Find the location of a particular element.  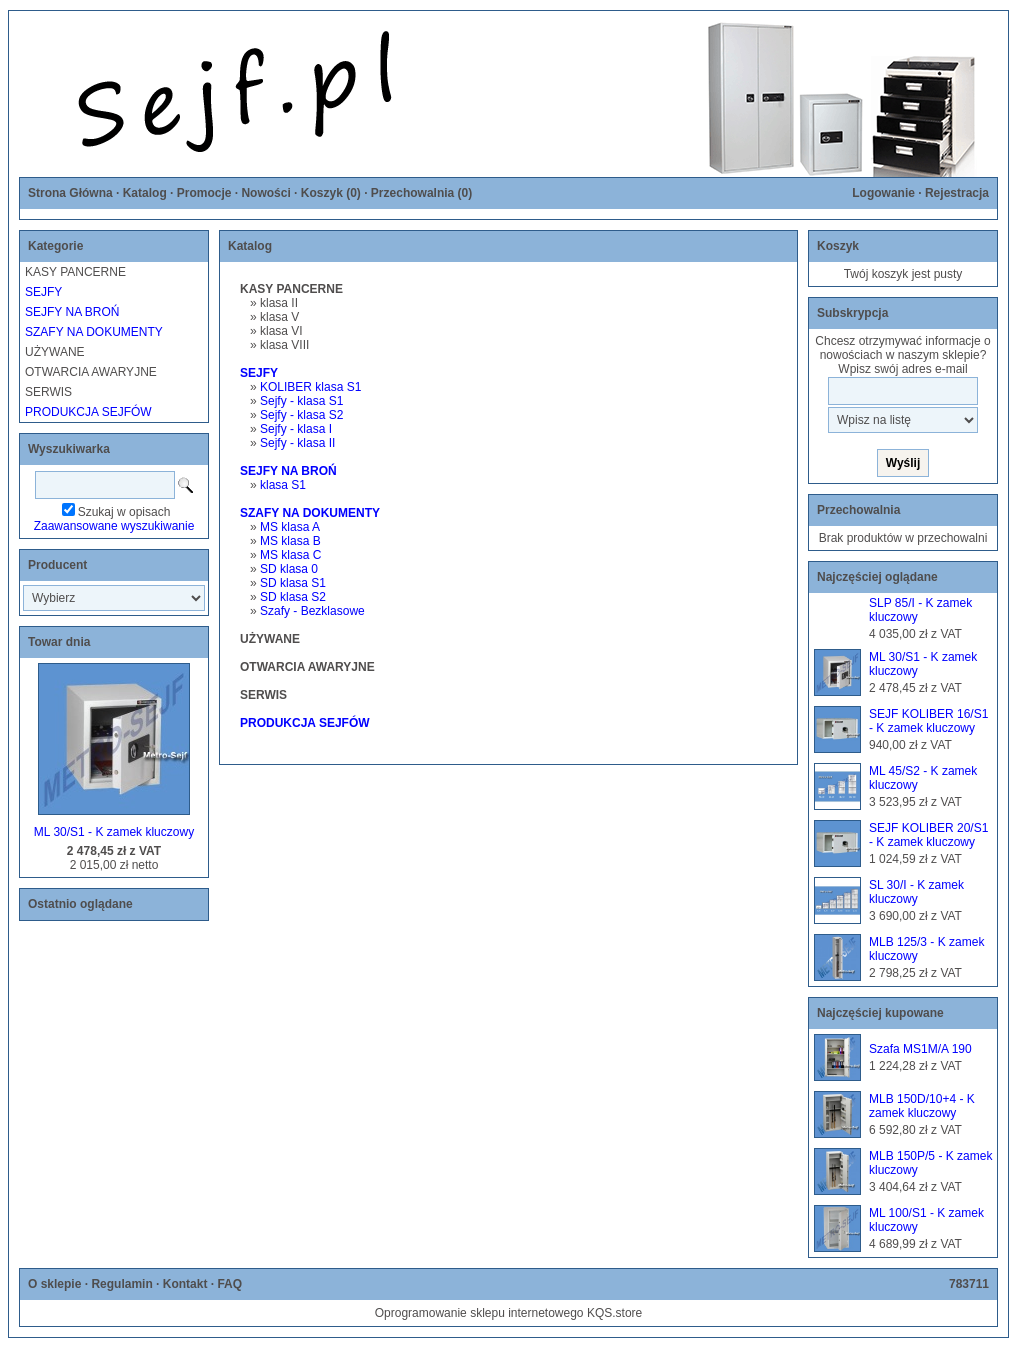

FAQ is located at coordinates (229, 1284).